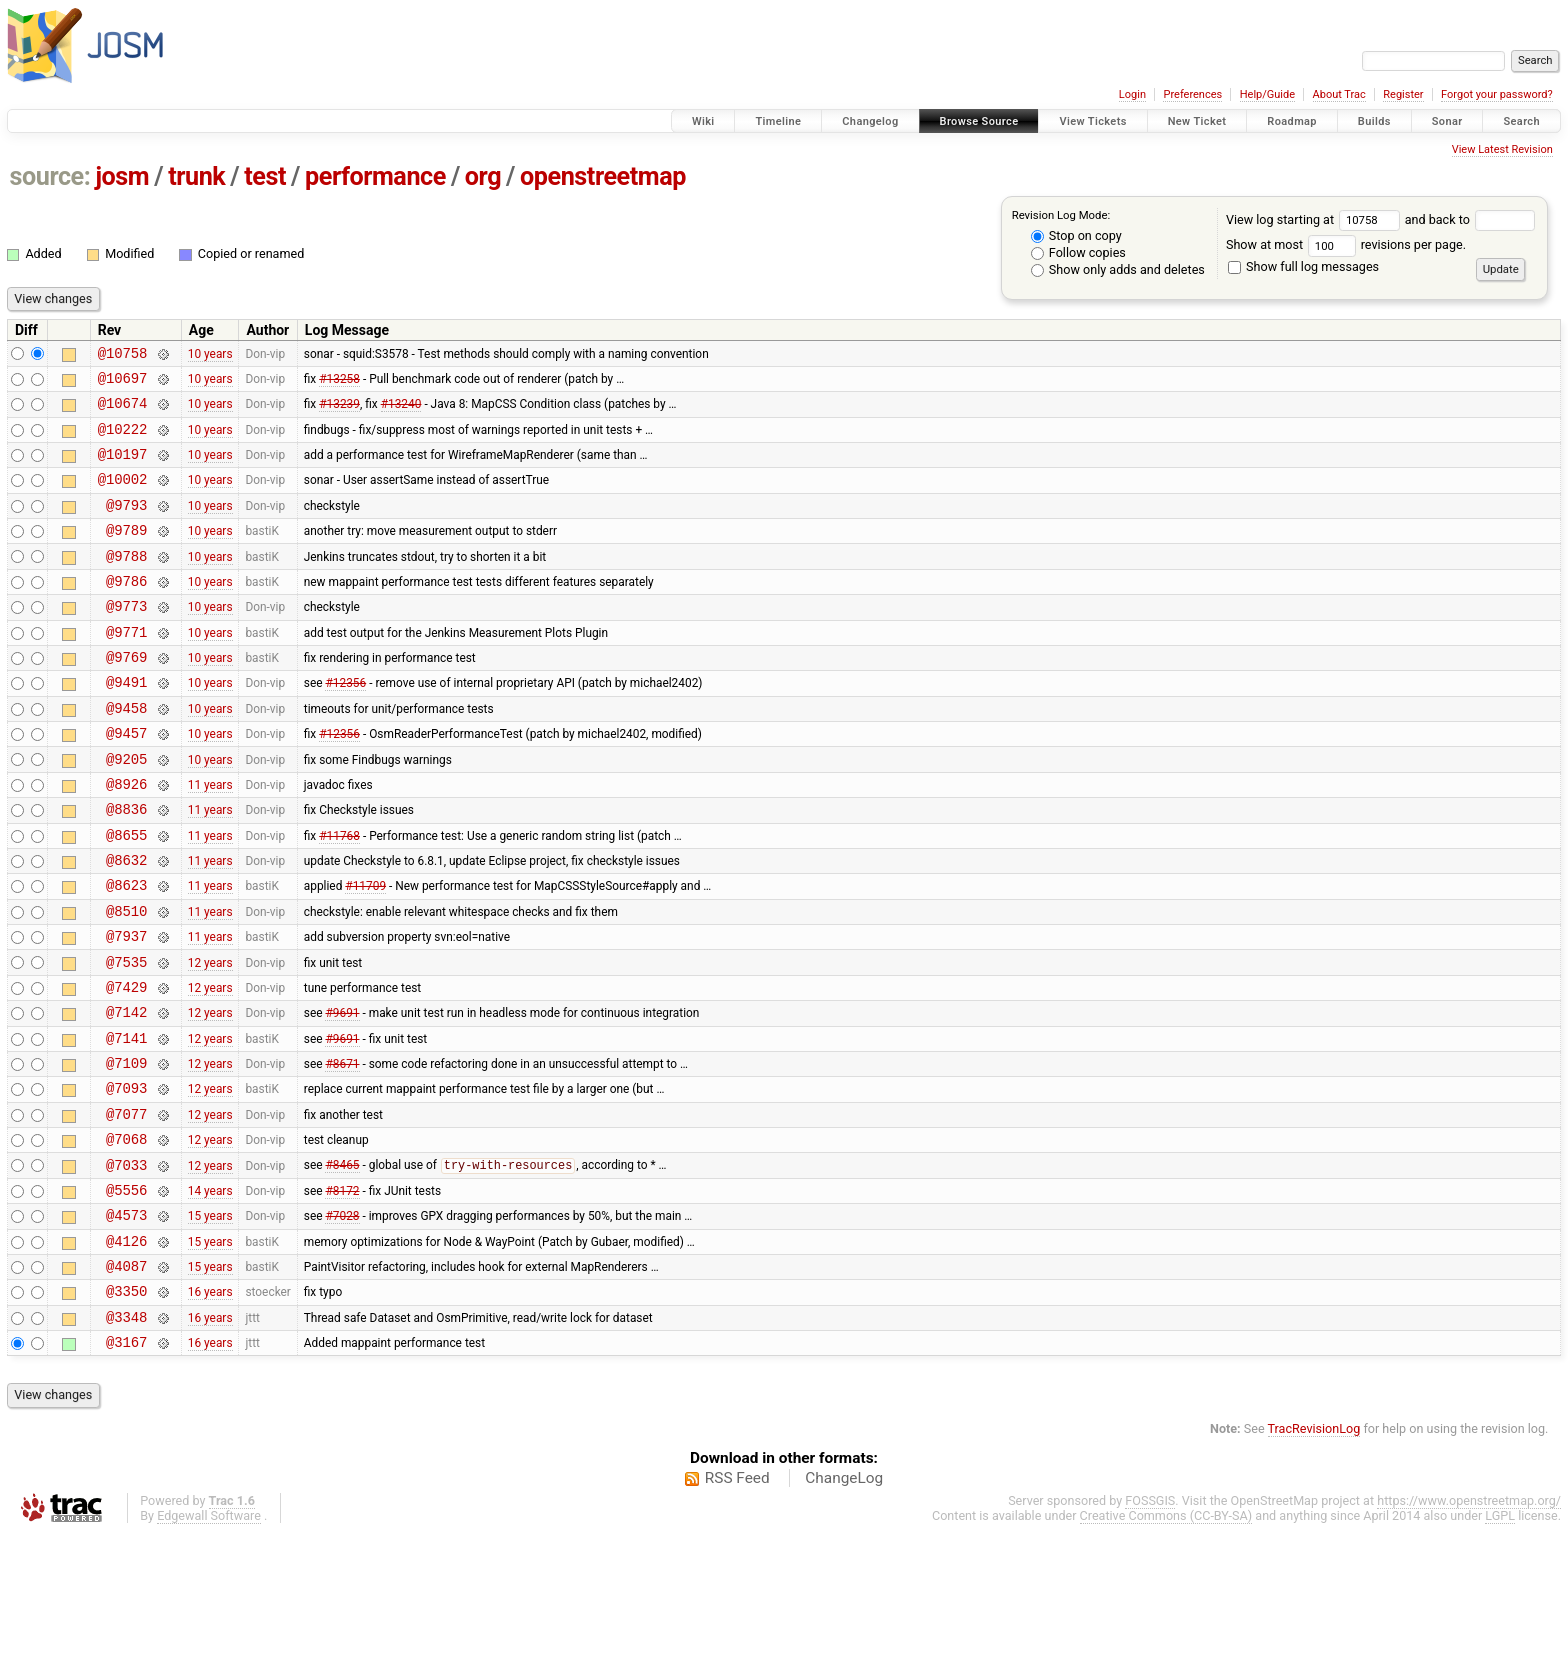 Image resolution: width=1568 pixels, height=1654 pixels. I want to click on org, so click(483, 176).